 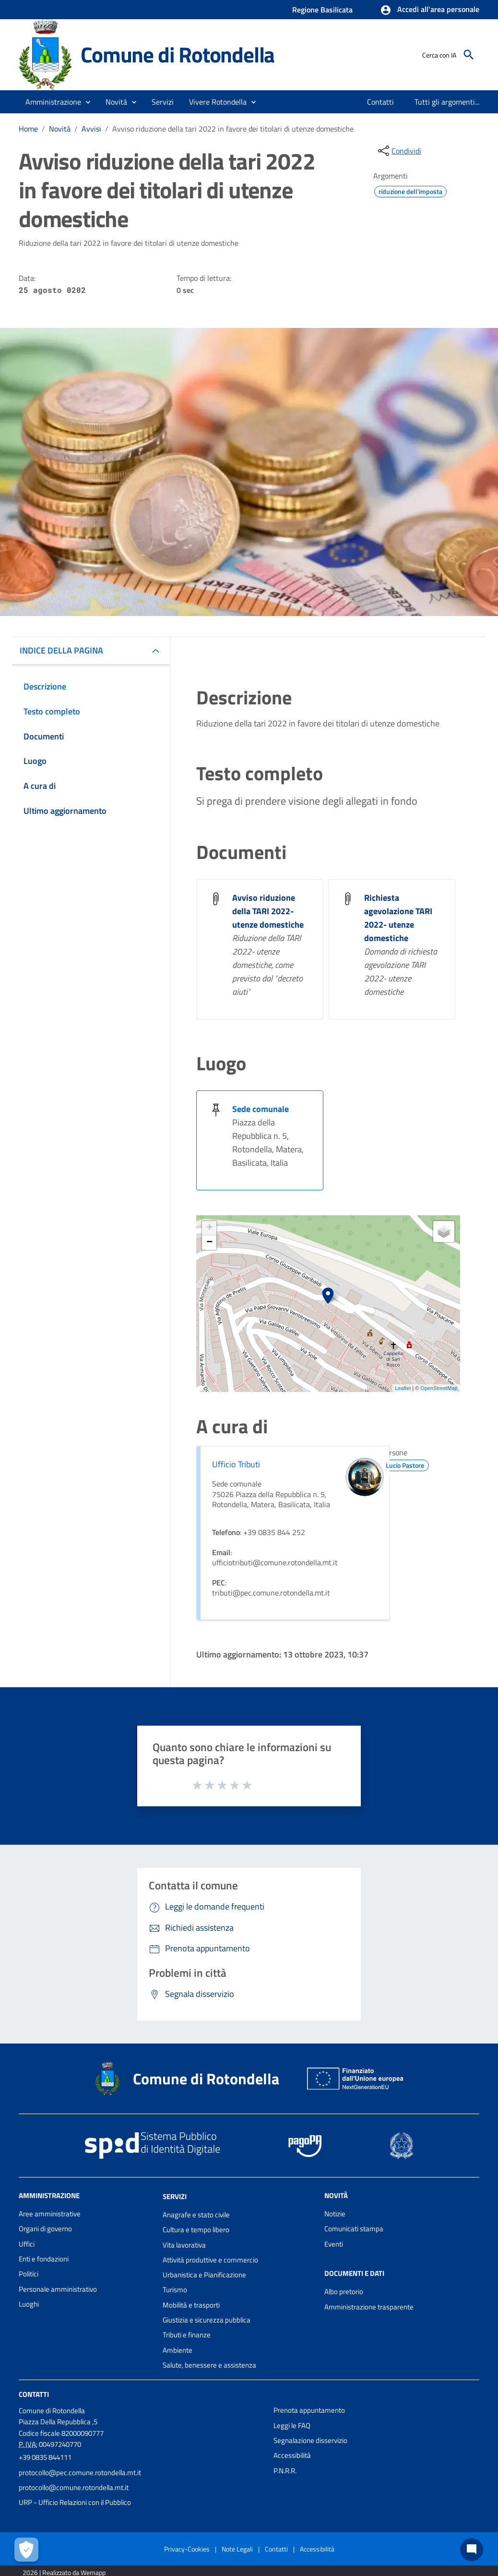 What do you see at coordinates (233, 128) in the screenshot?
I see `Avviso riduzione della tari 2022 in favore dei titolari di utenze domestiche` at bounding box center [233, 128].